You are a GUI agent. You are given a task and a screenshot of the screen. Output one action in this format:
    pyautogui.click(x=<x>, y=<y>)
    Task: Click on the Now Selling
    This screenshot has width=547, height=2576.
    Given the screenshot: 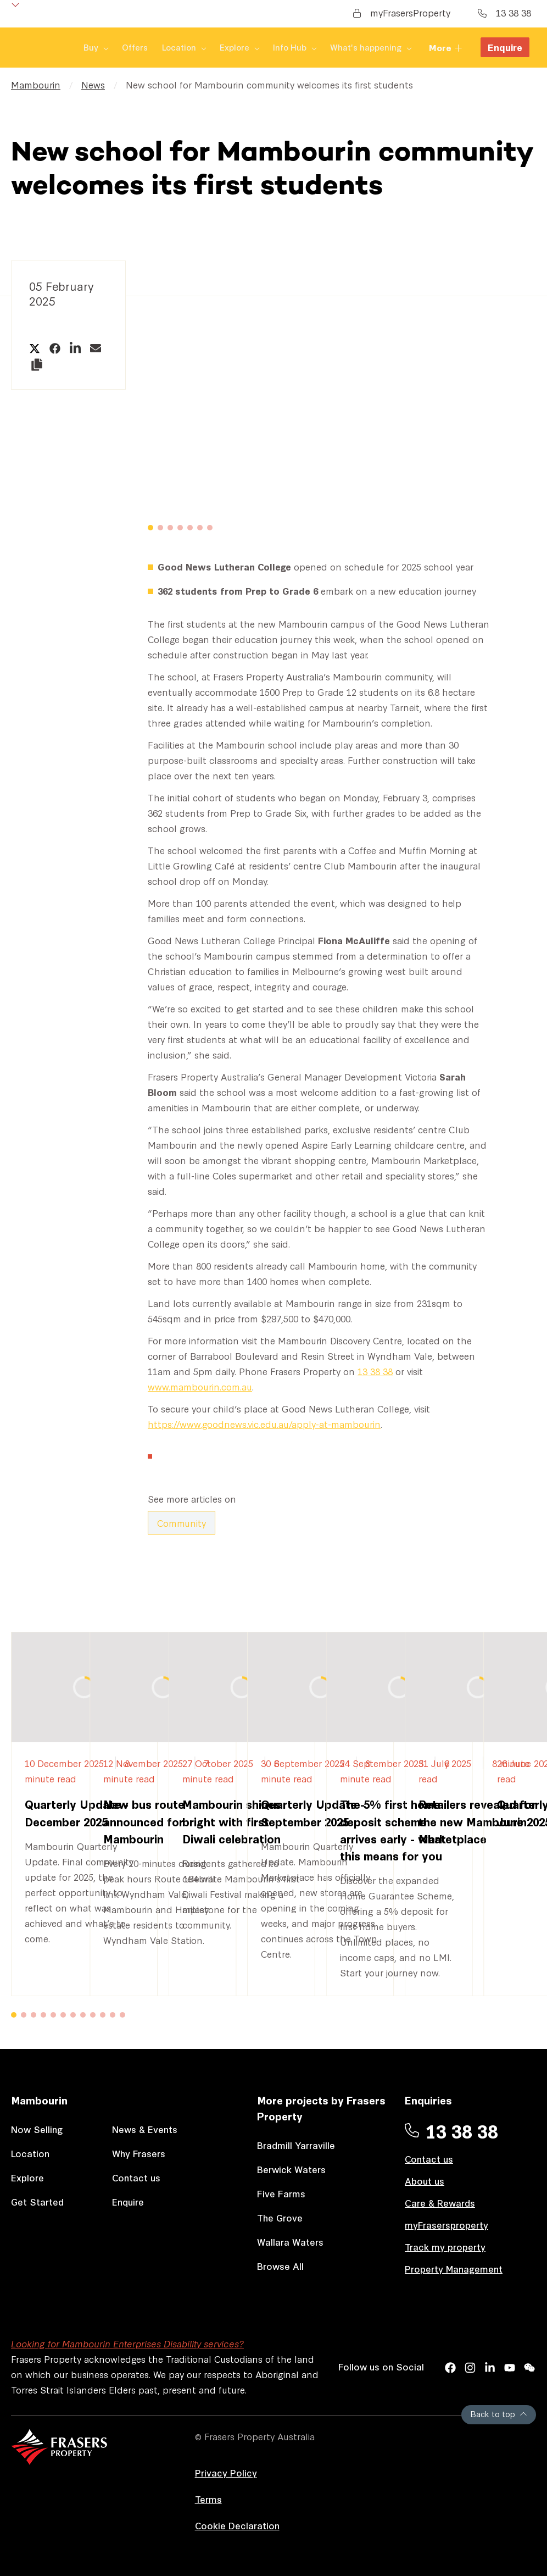 What is the action you would take?
    pyautogui.click(x=37, y=2129)
    